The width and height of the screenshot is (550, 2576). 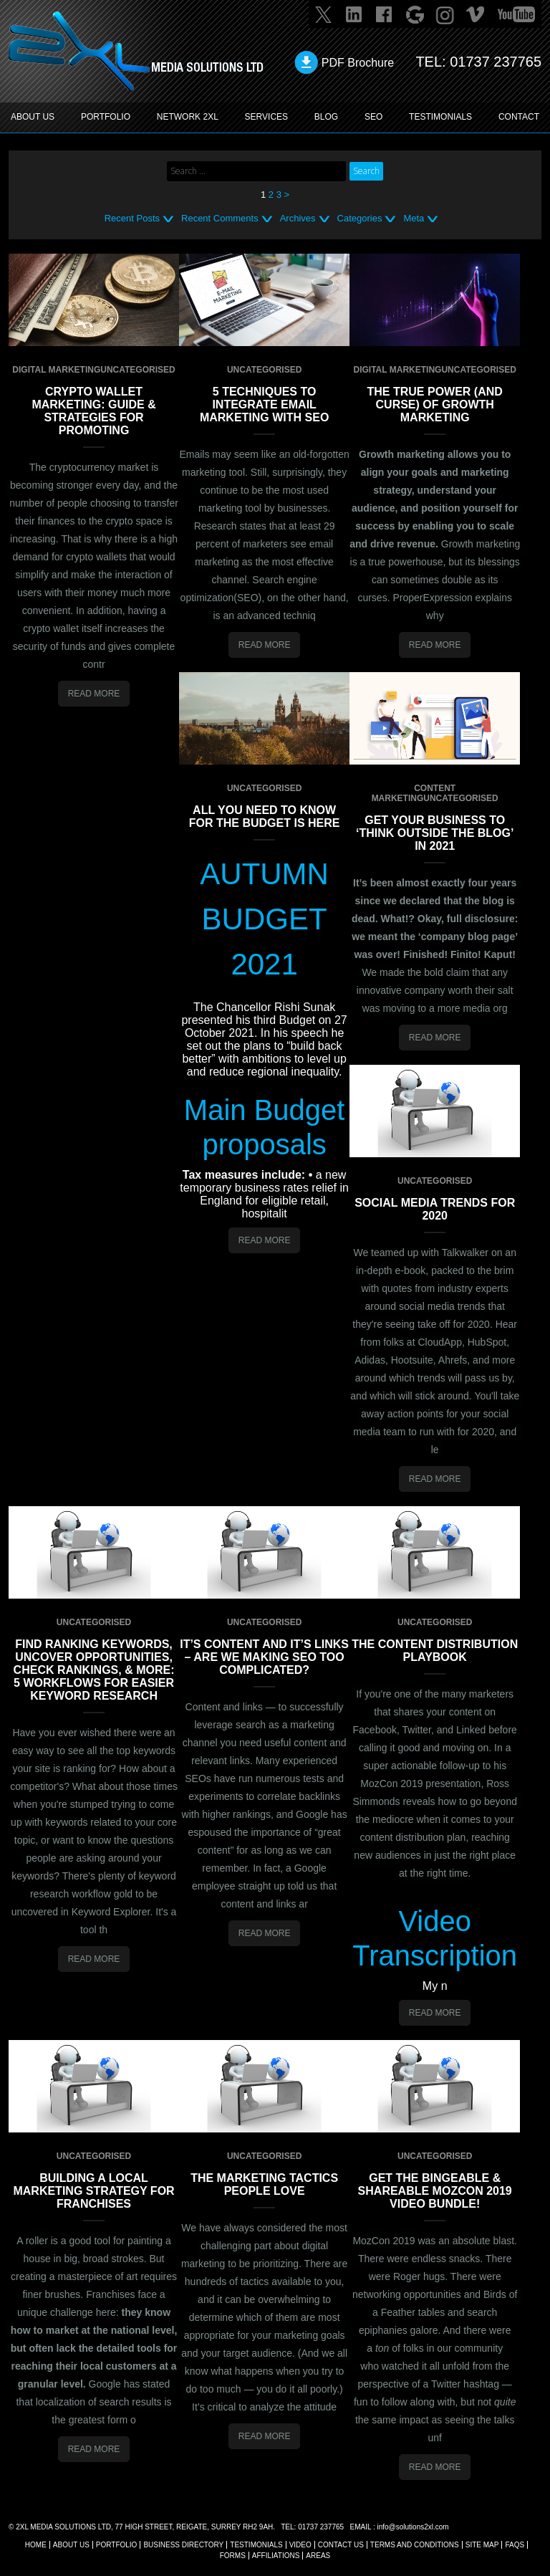 What do you see at coordinates (440, 117) in the screenshot?
I see `TESTIMONIALS` at bounding box center [440, 117].